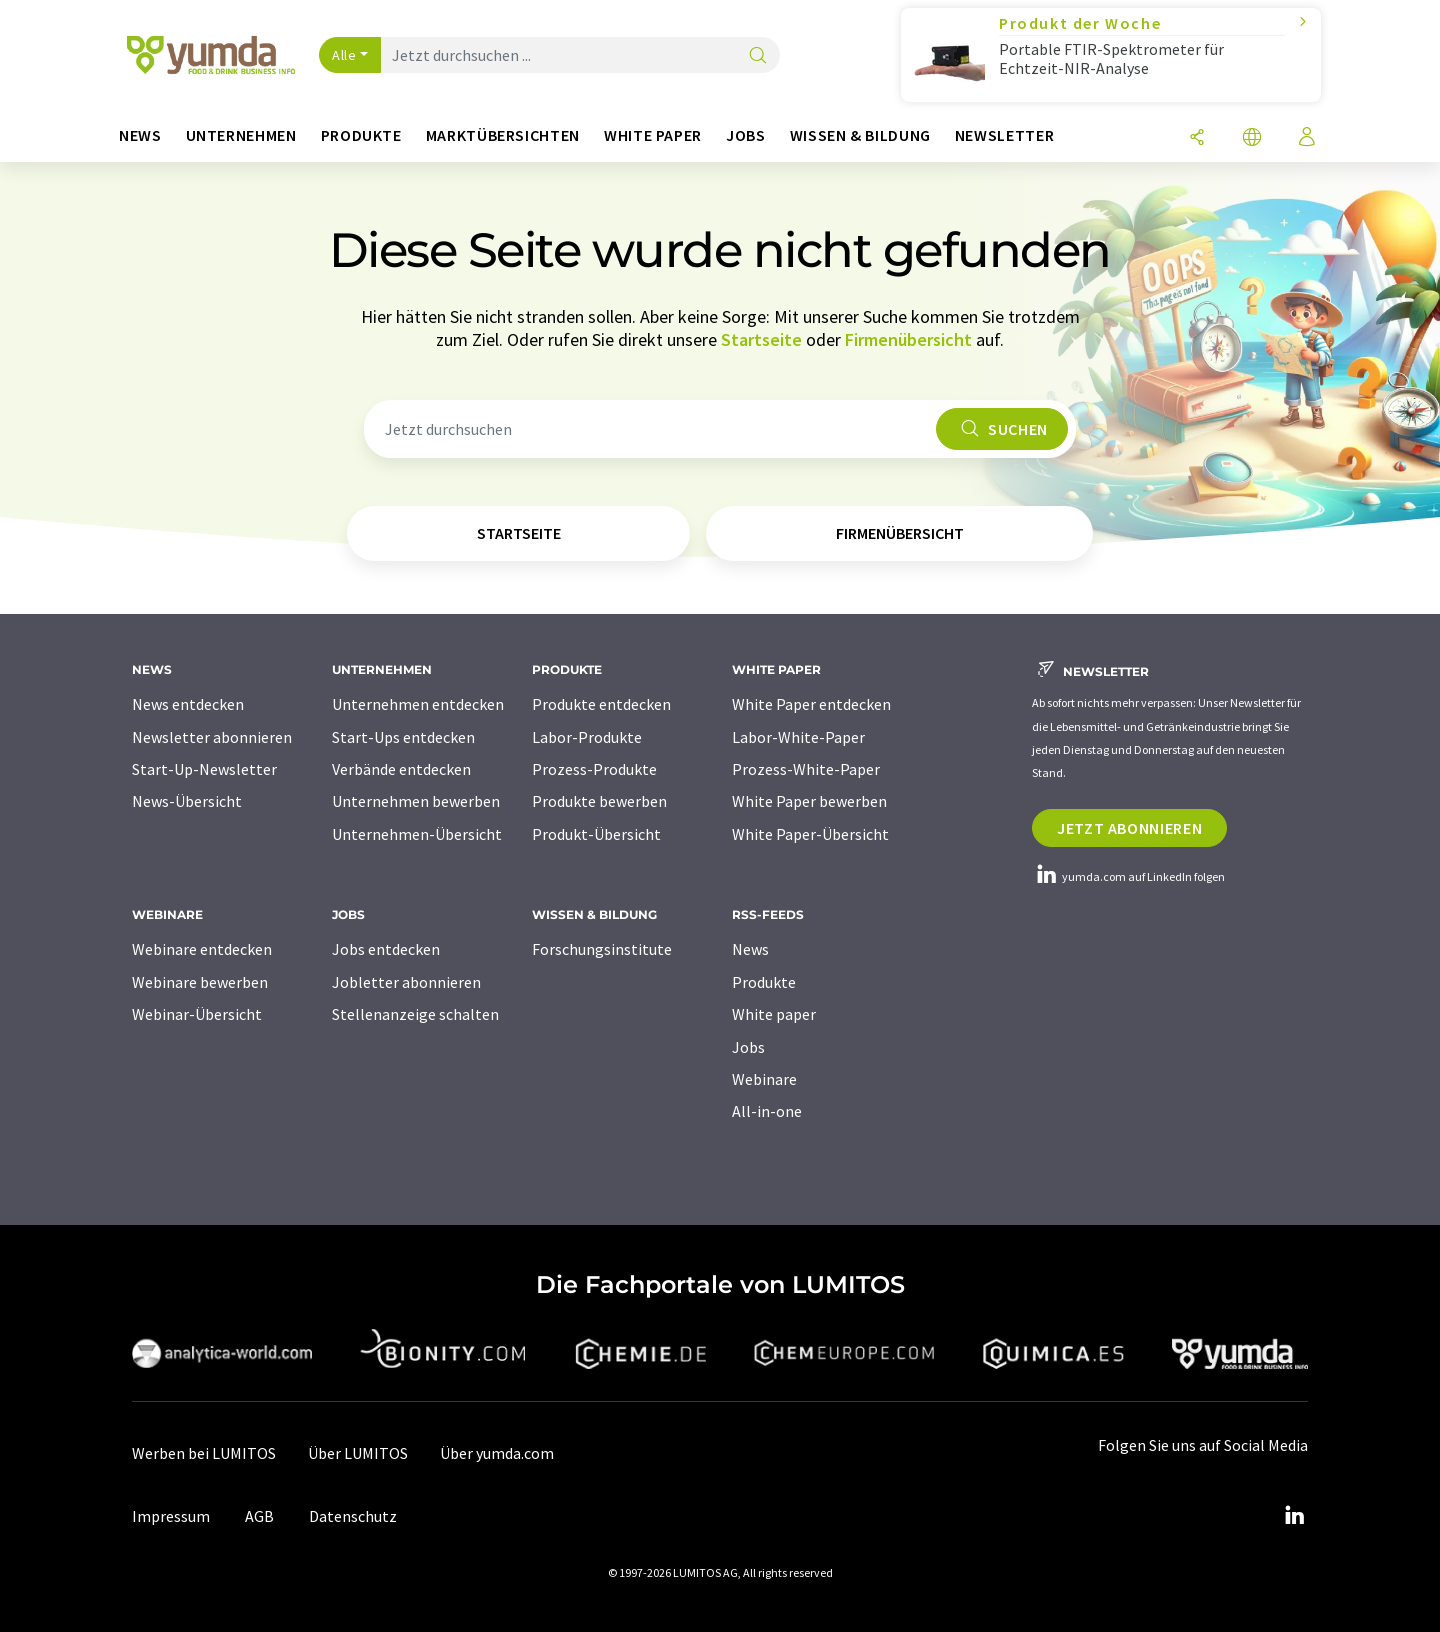 This screenshot has width=1440, height=1632. I want to click on Webinare bewerben, so click(200, 982).